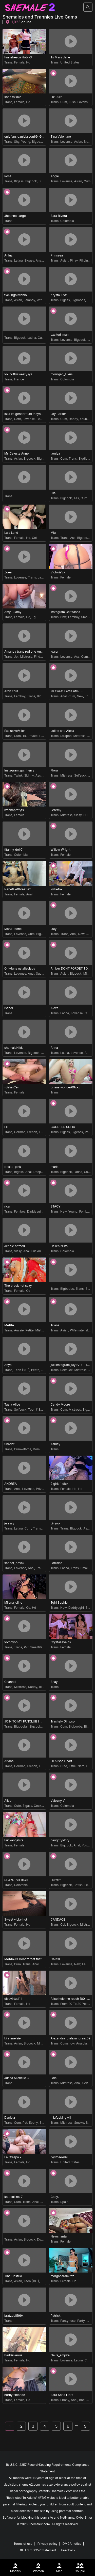  I want to click on Slut, so click(92, 498).